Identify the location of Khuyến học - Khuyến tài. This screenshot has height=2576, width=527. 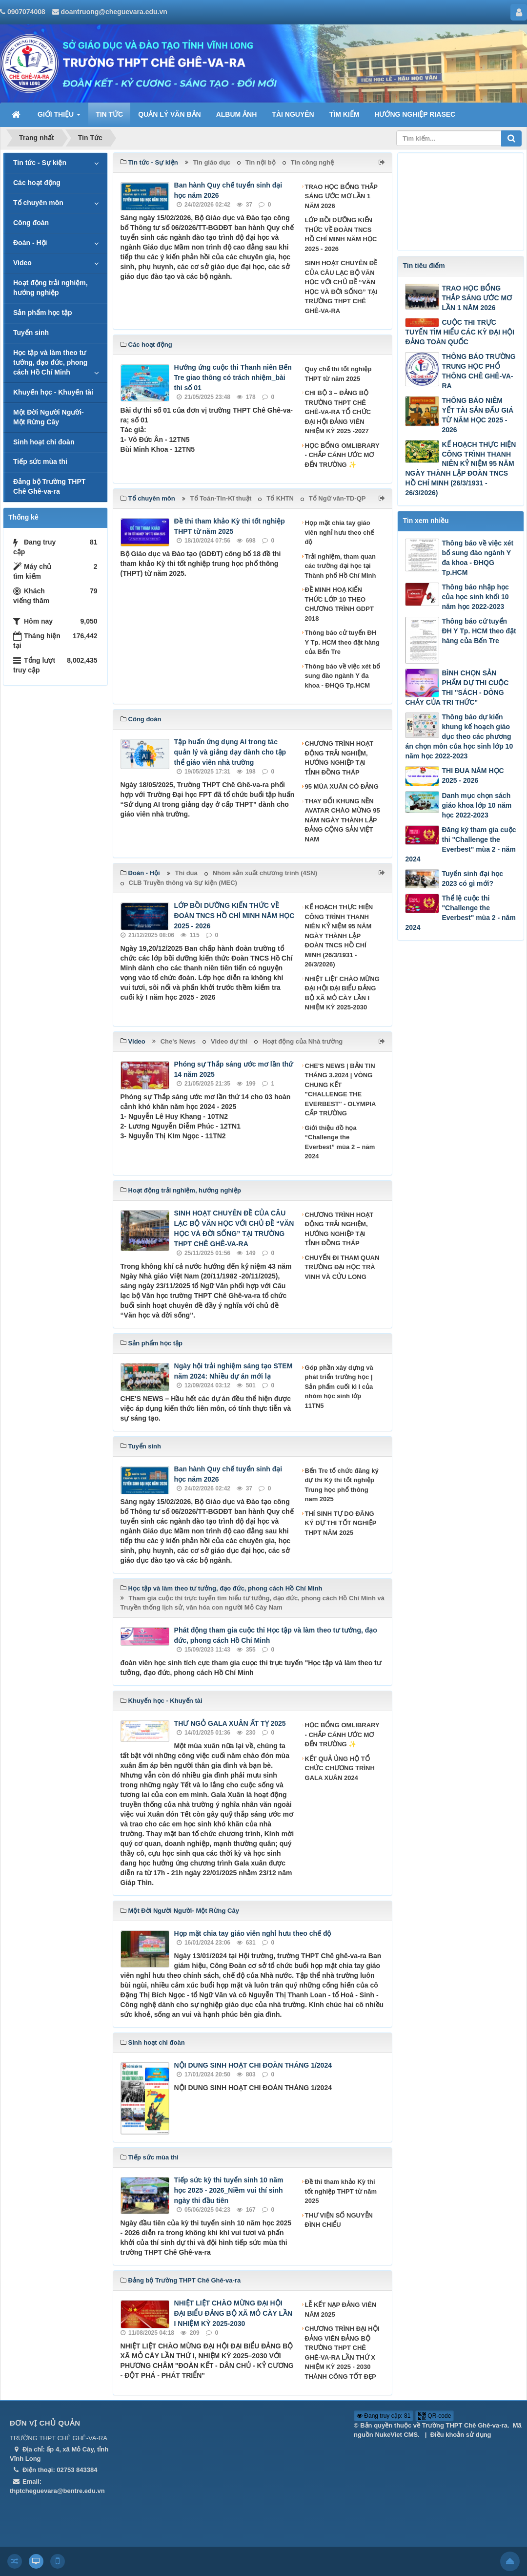
(53, 392).